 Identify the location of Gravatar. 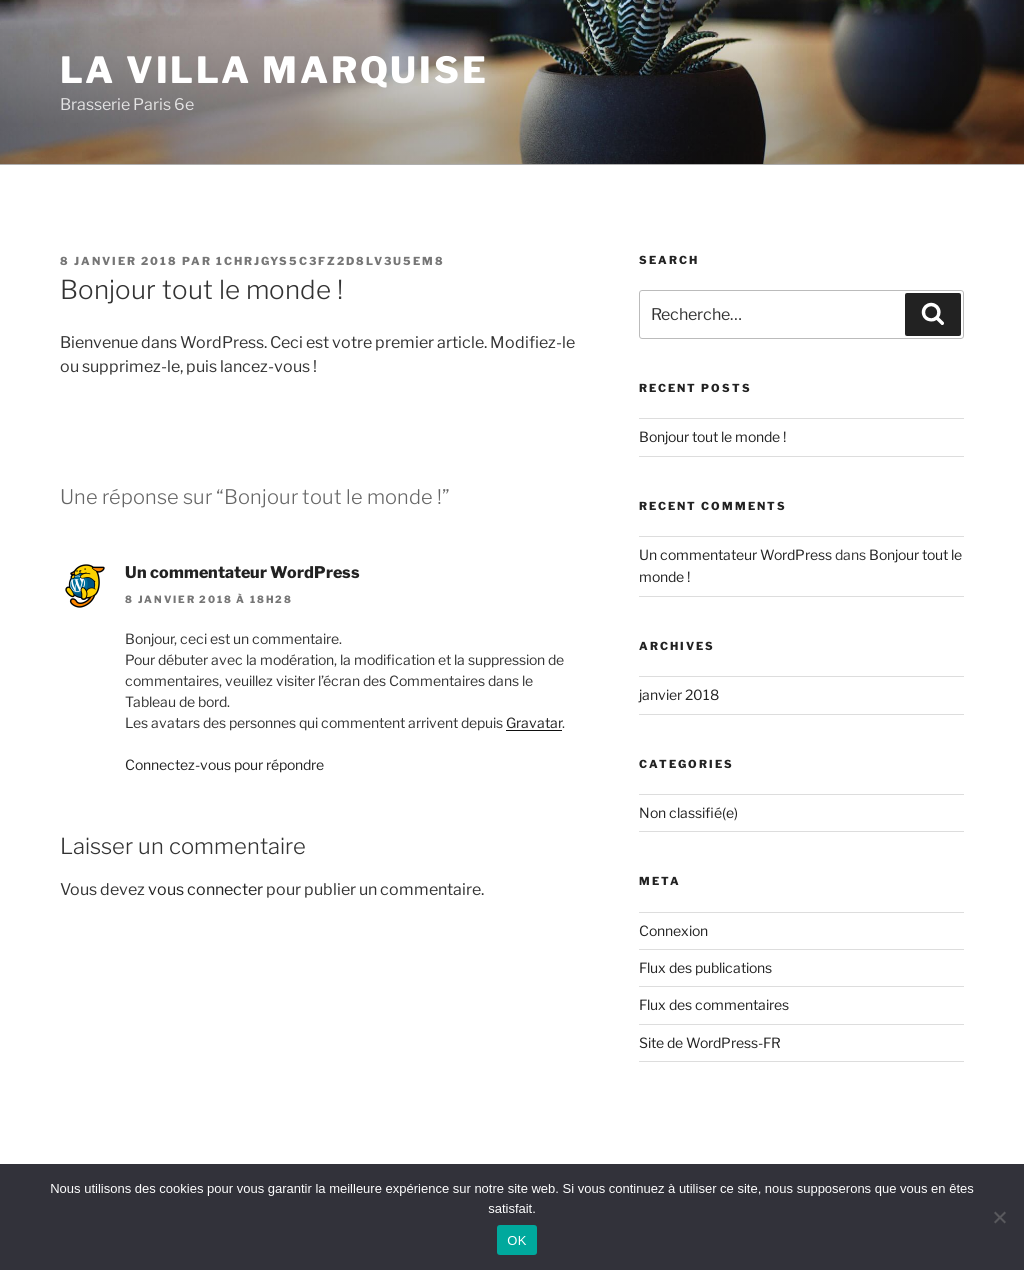
(534, 722).